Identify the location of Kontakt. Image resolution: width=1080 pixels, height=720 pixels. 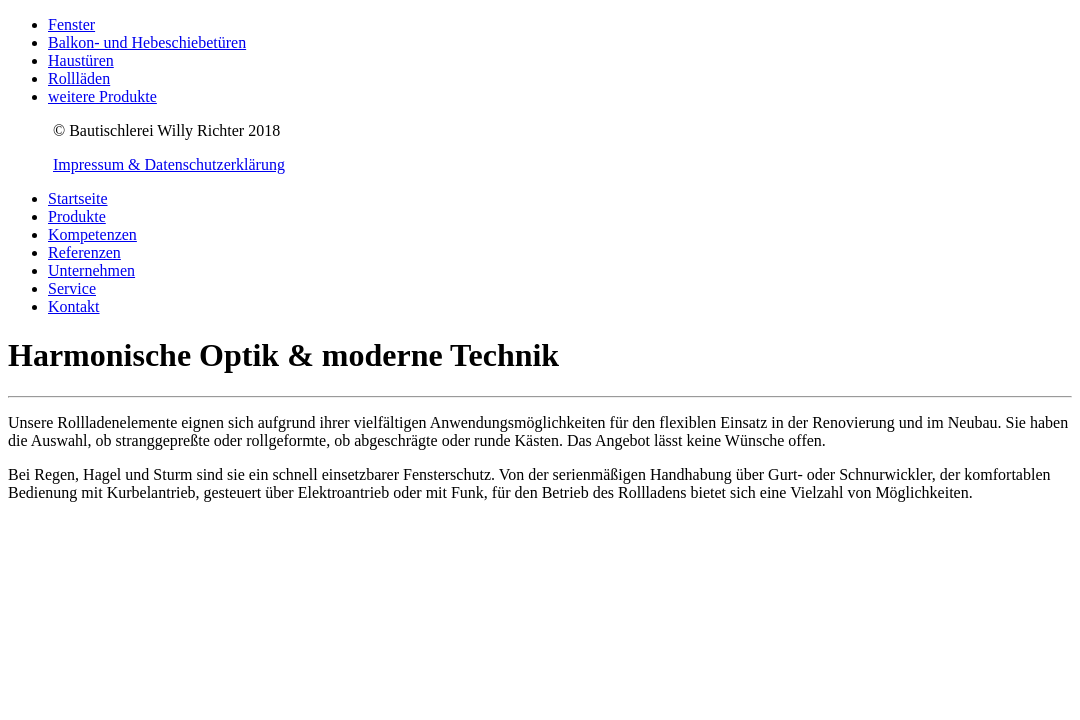
(74, 306).